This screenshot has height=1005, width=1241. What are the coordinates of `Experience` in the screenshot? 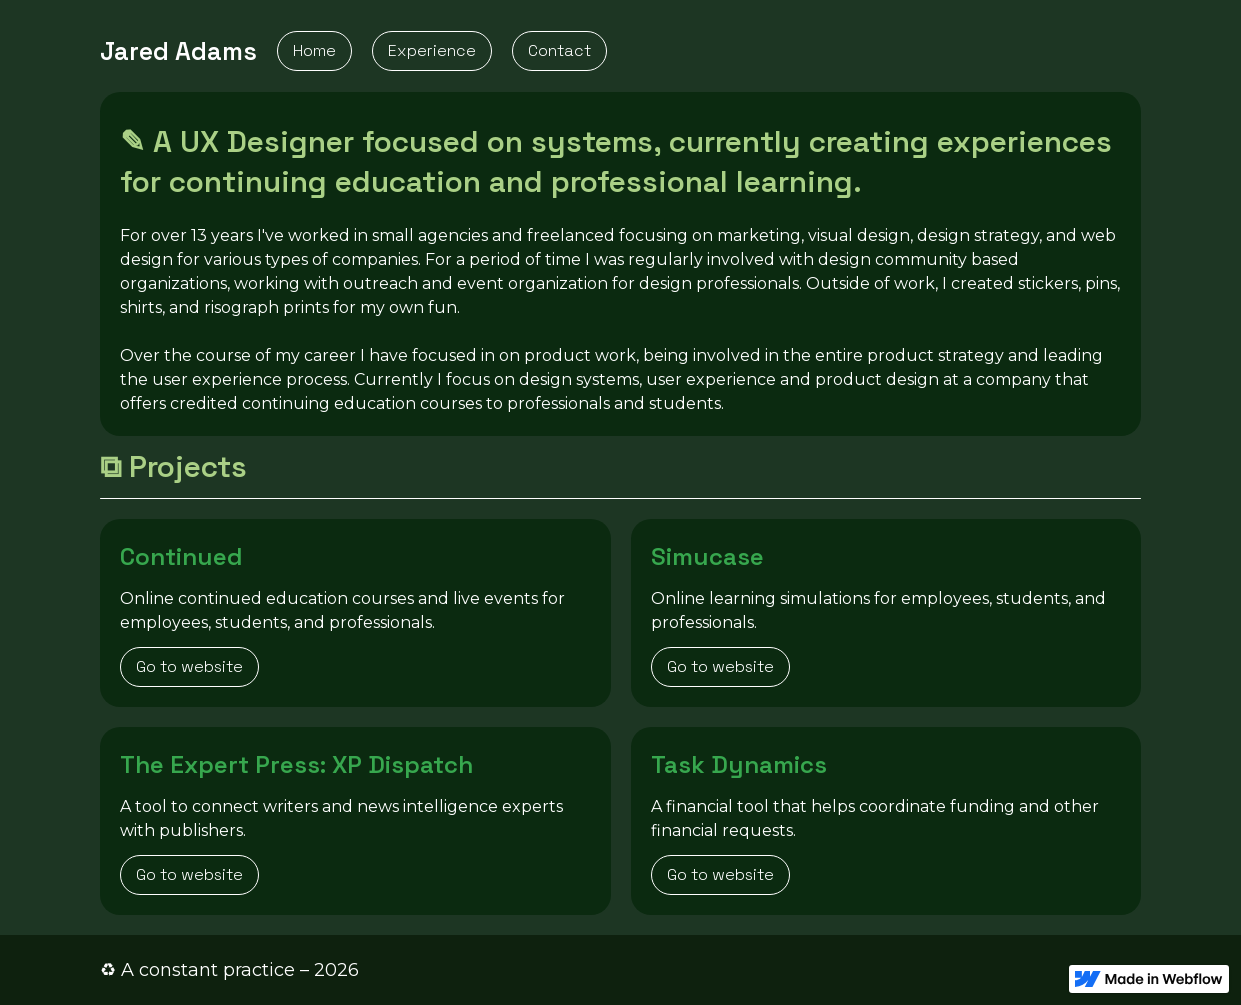 It's located at (432, 50).